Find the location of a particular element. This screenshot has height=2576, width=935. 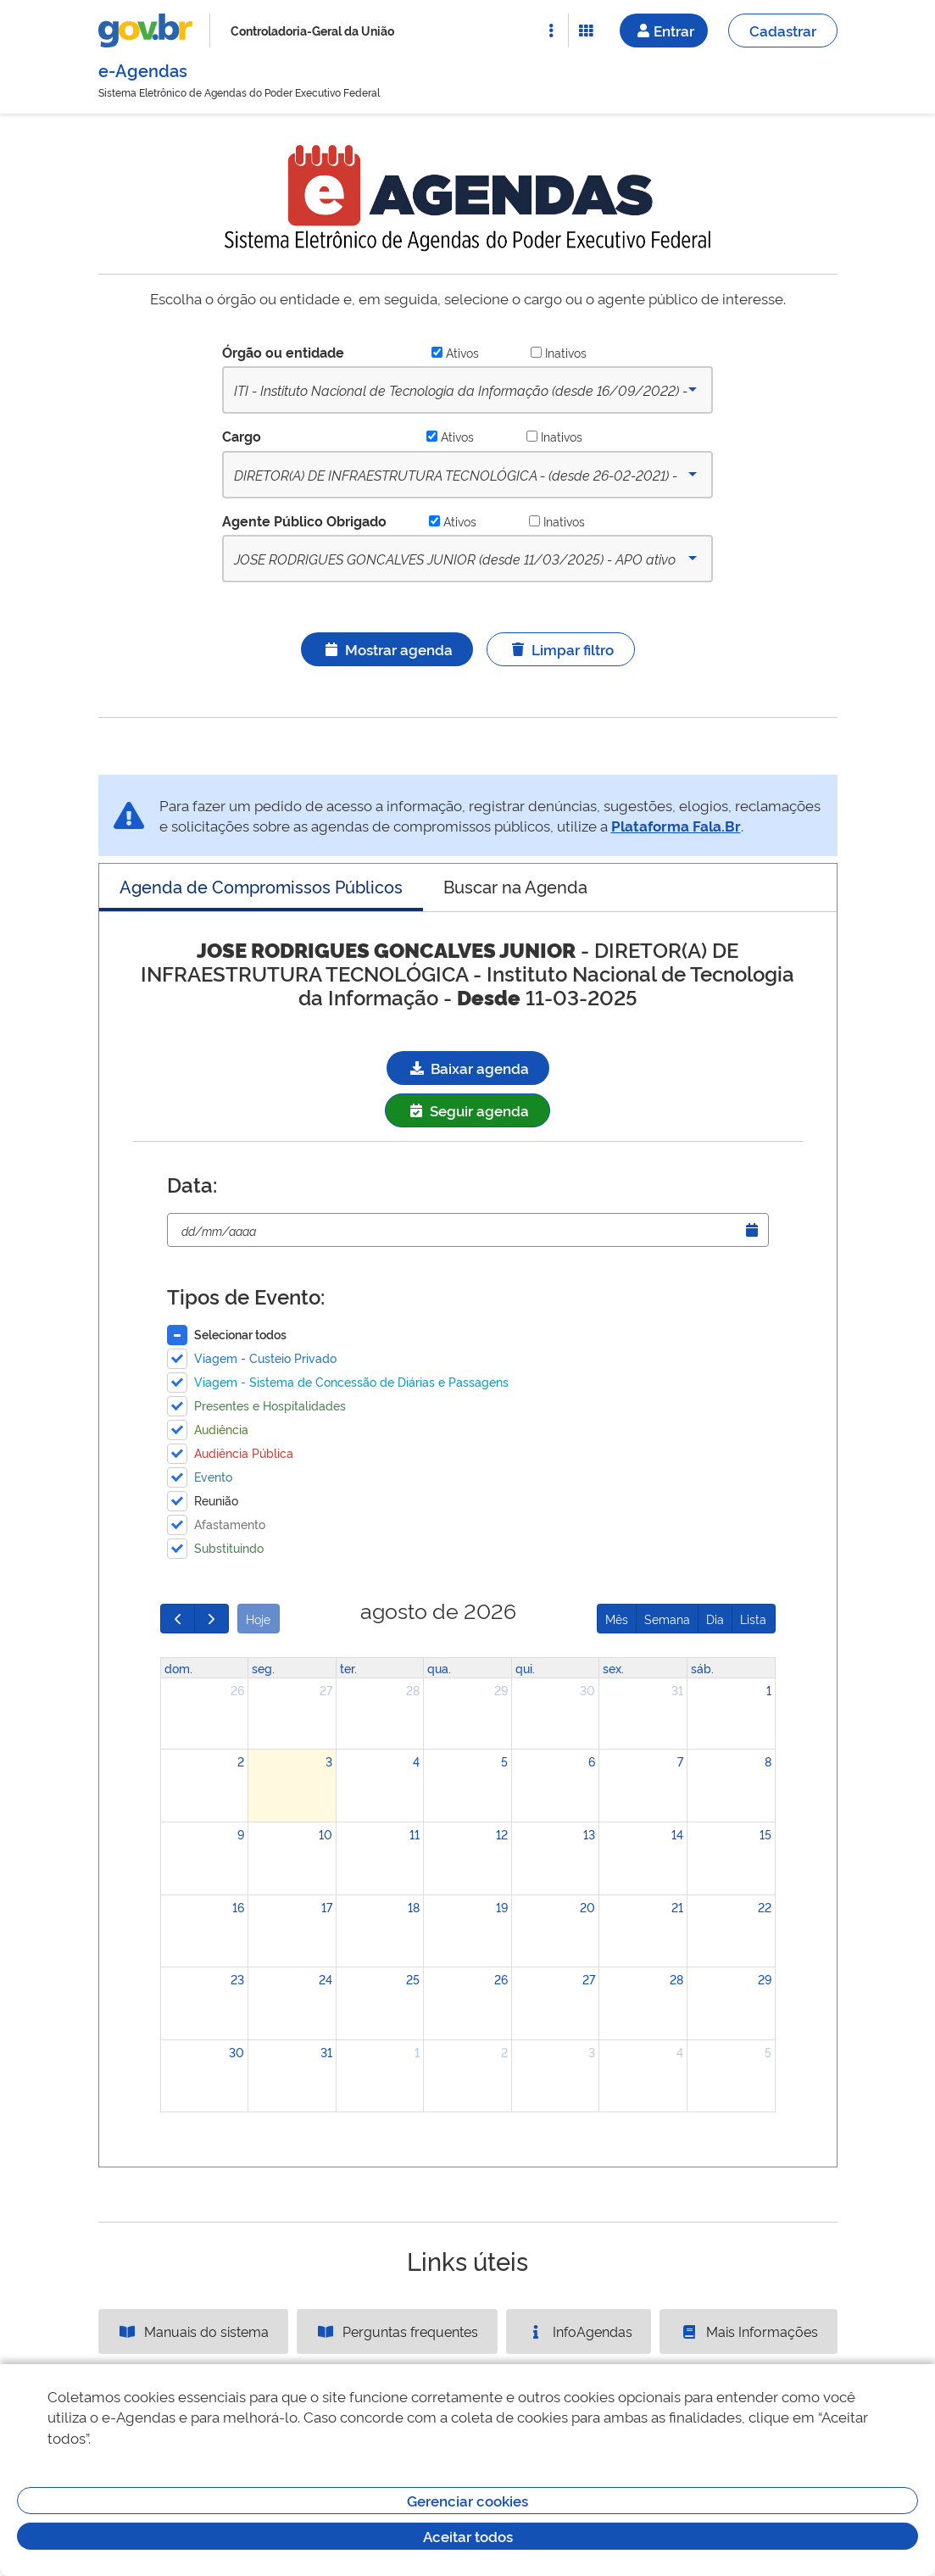

10 is located at coordinates (325, 1834).